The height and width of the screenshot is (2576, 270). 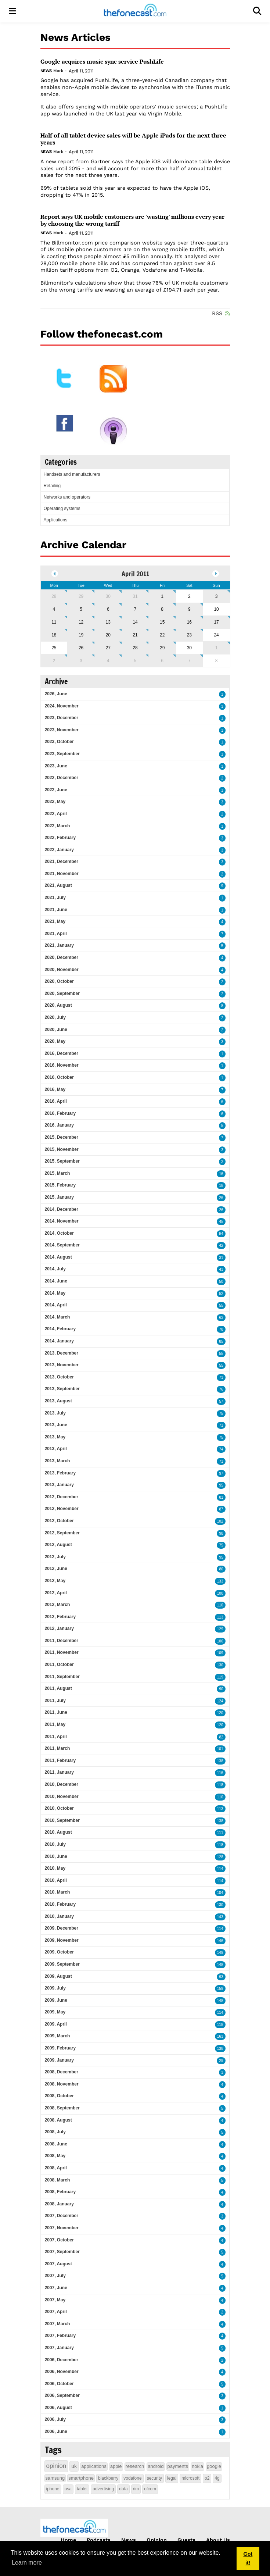 I want to click on 4g, so click(x=217, y=2478).